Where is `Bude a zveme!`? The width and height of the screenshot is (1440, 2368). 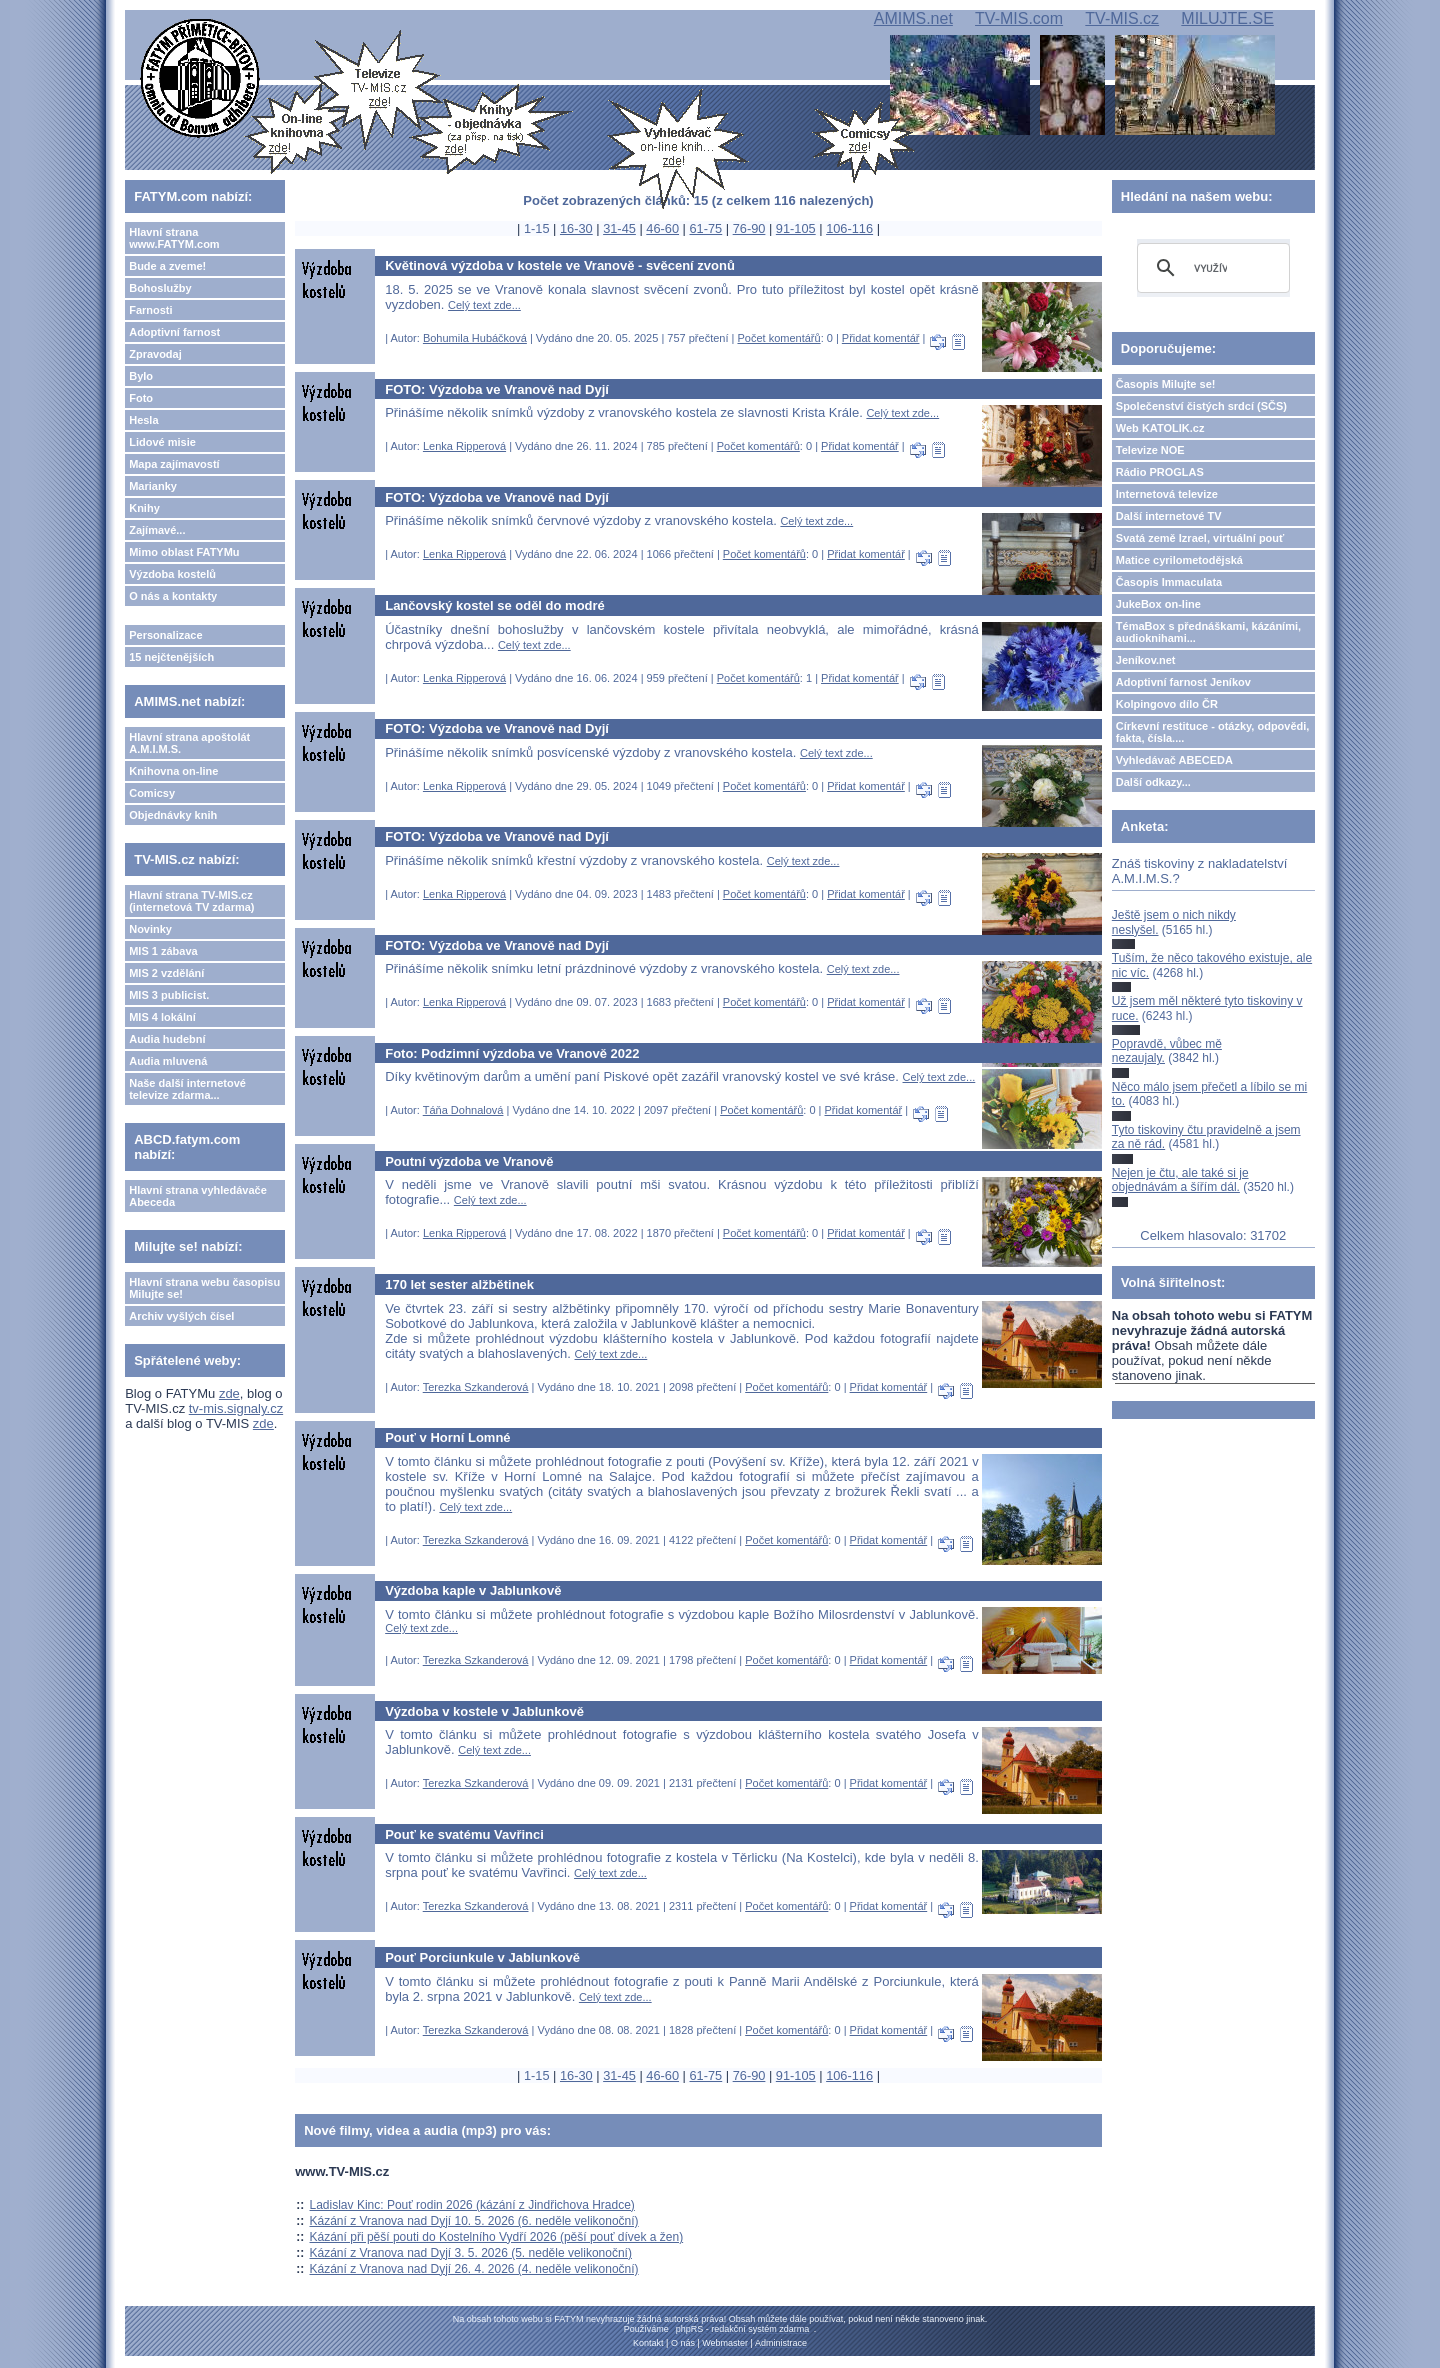
Bude a zveme! is located at coordinates (167, 266).